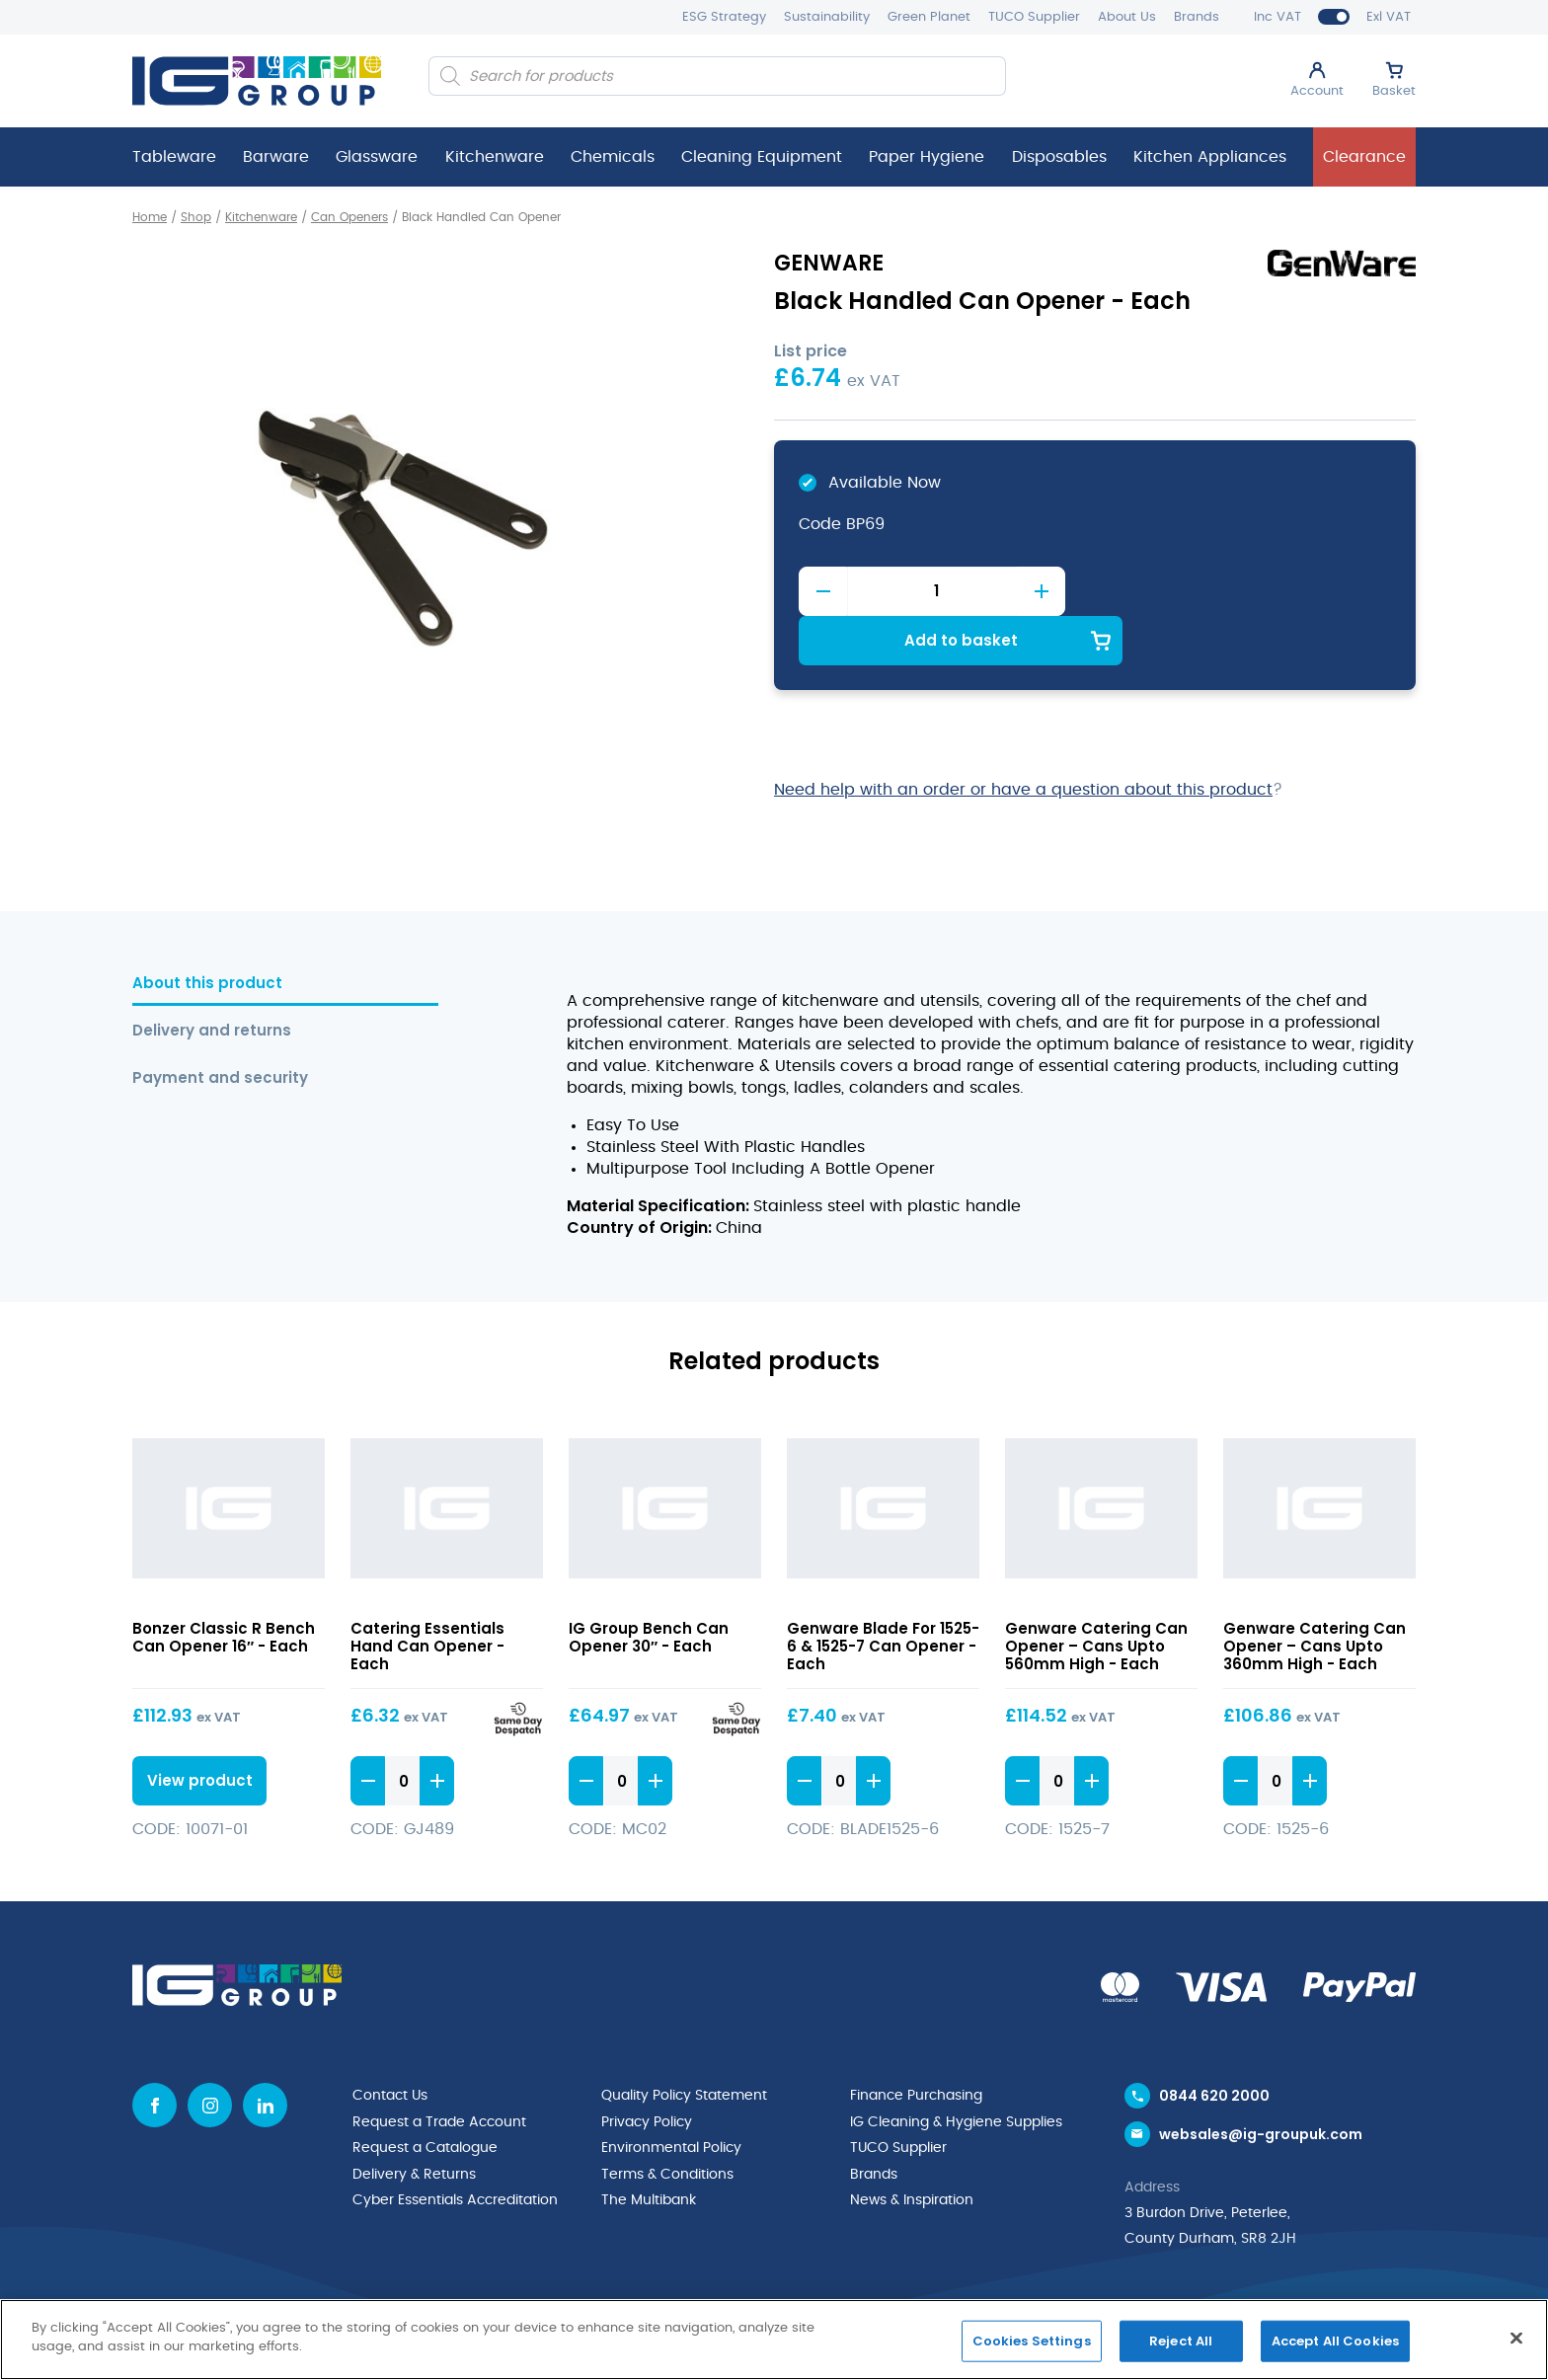  Describe the element at coordinates (256, 81) in the screenshot. I see `[IG Group UK logo]` at that location.